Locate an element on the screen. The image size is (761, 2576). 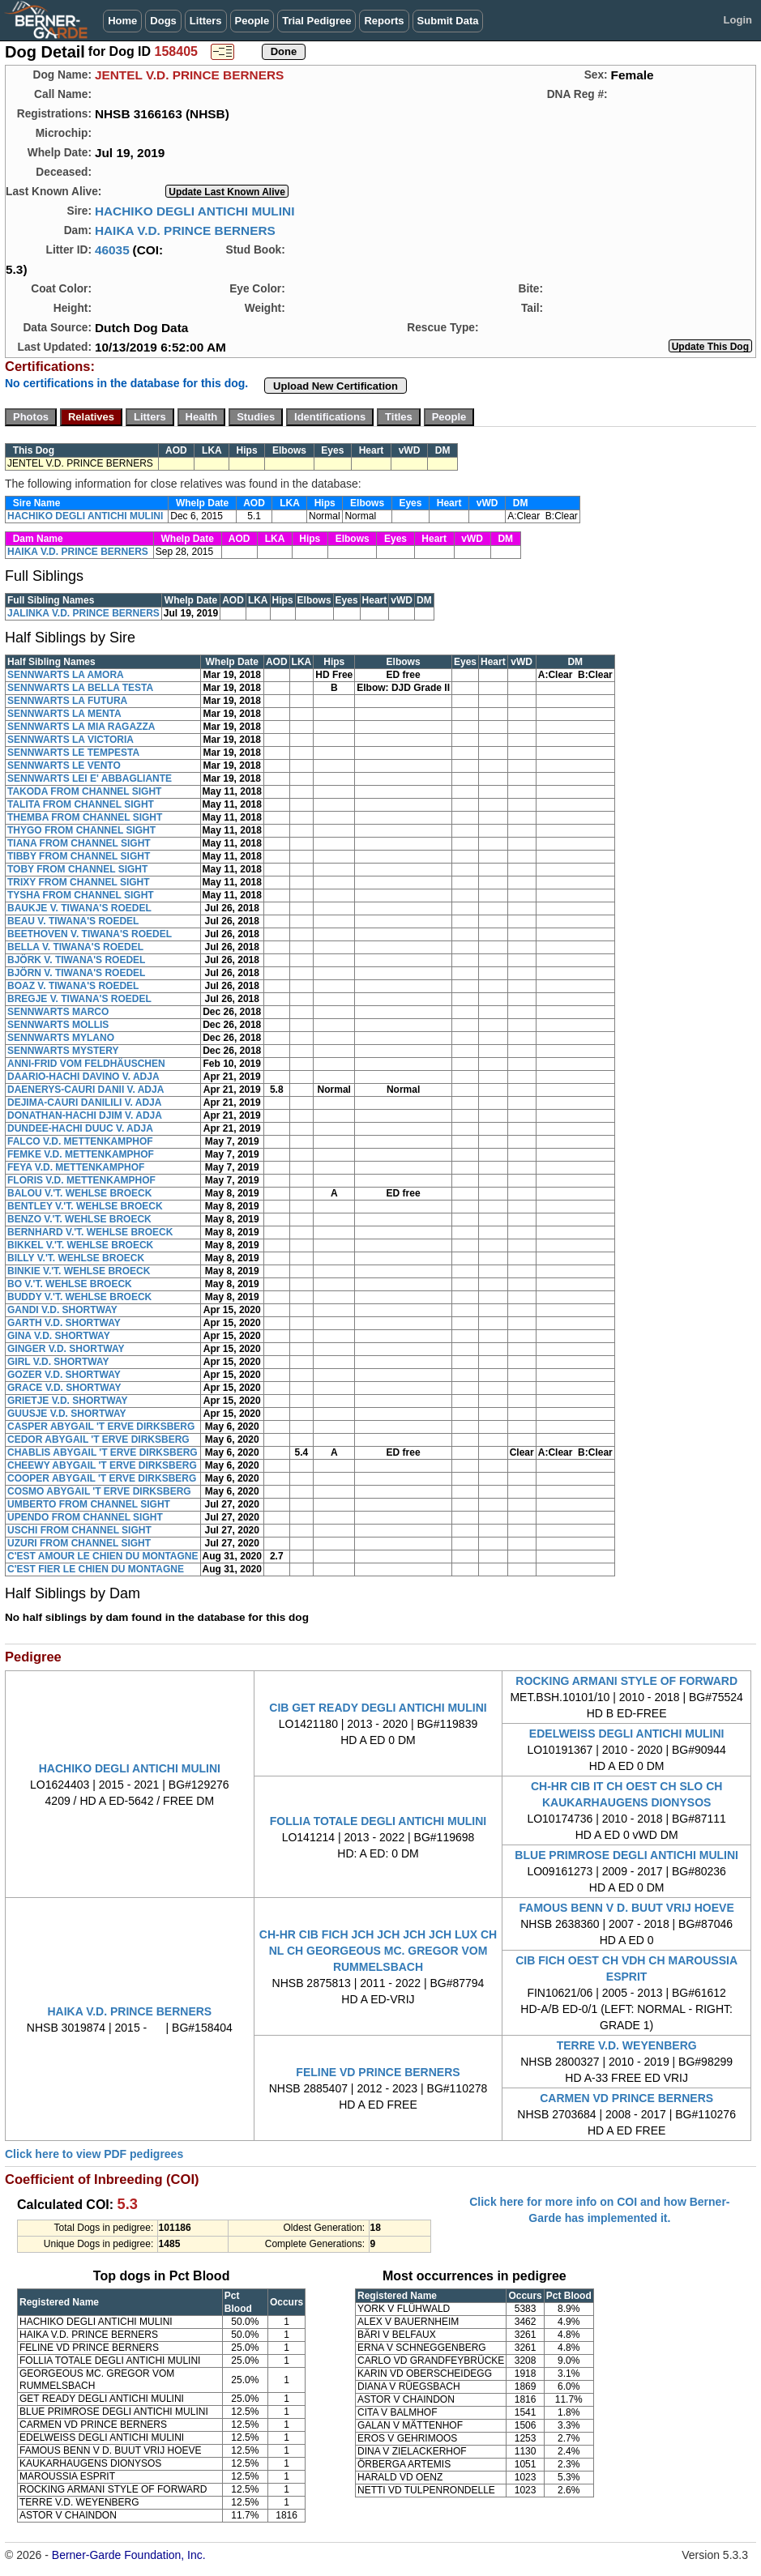
CHEEWY ABYGAIL 'T ERVE DIRKSBERG is located at coordinates (102, 1465).